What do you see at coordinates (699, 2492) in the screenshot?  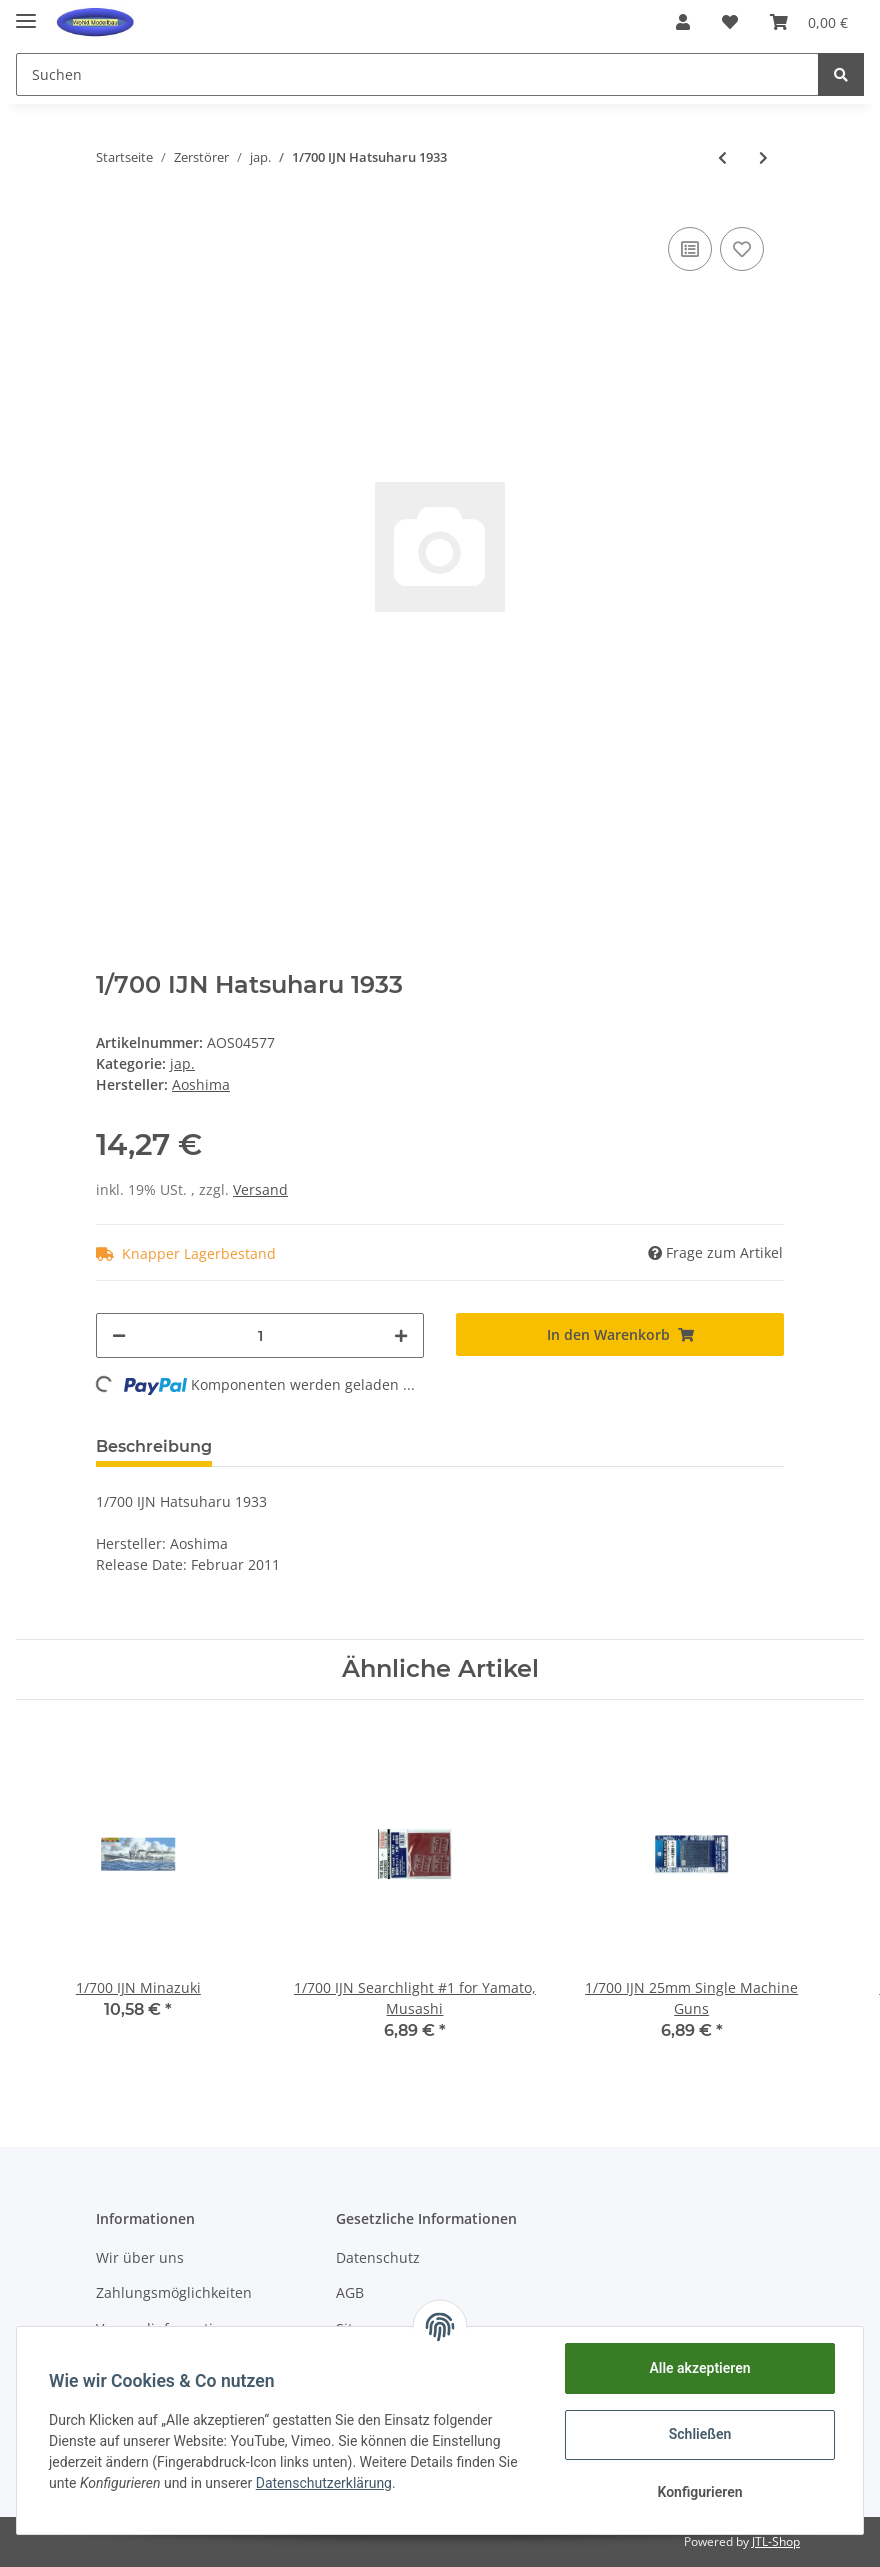 I see `Konfigurieren` at bounding box center [699, 2492].